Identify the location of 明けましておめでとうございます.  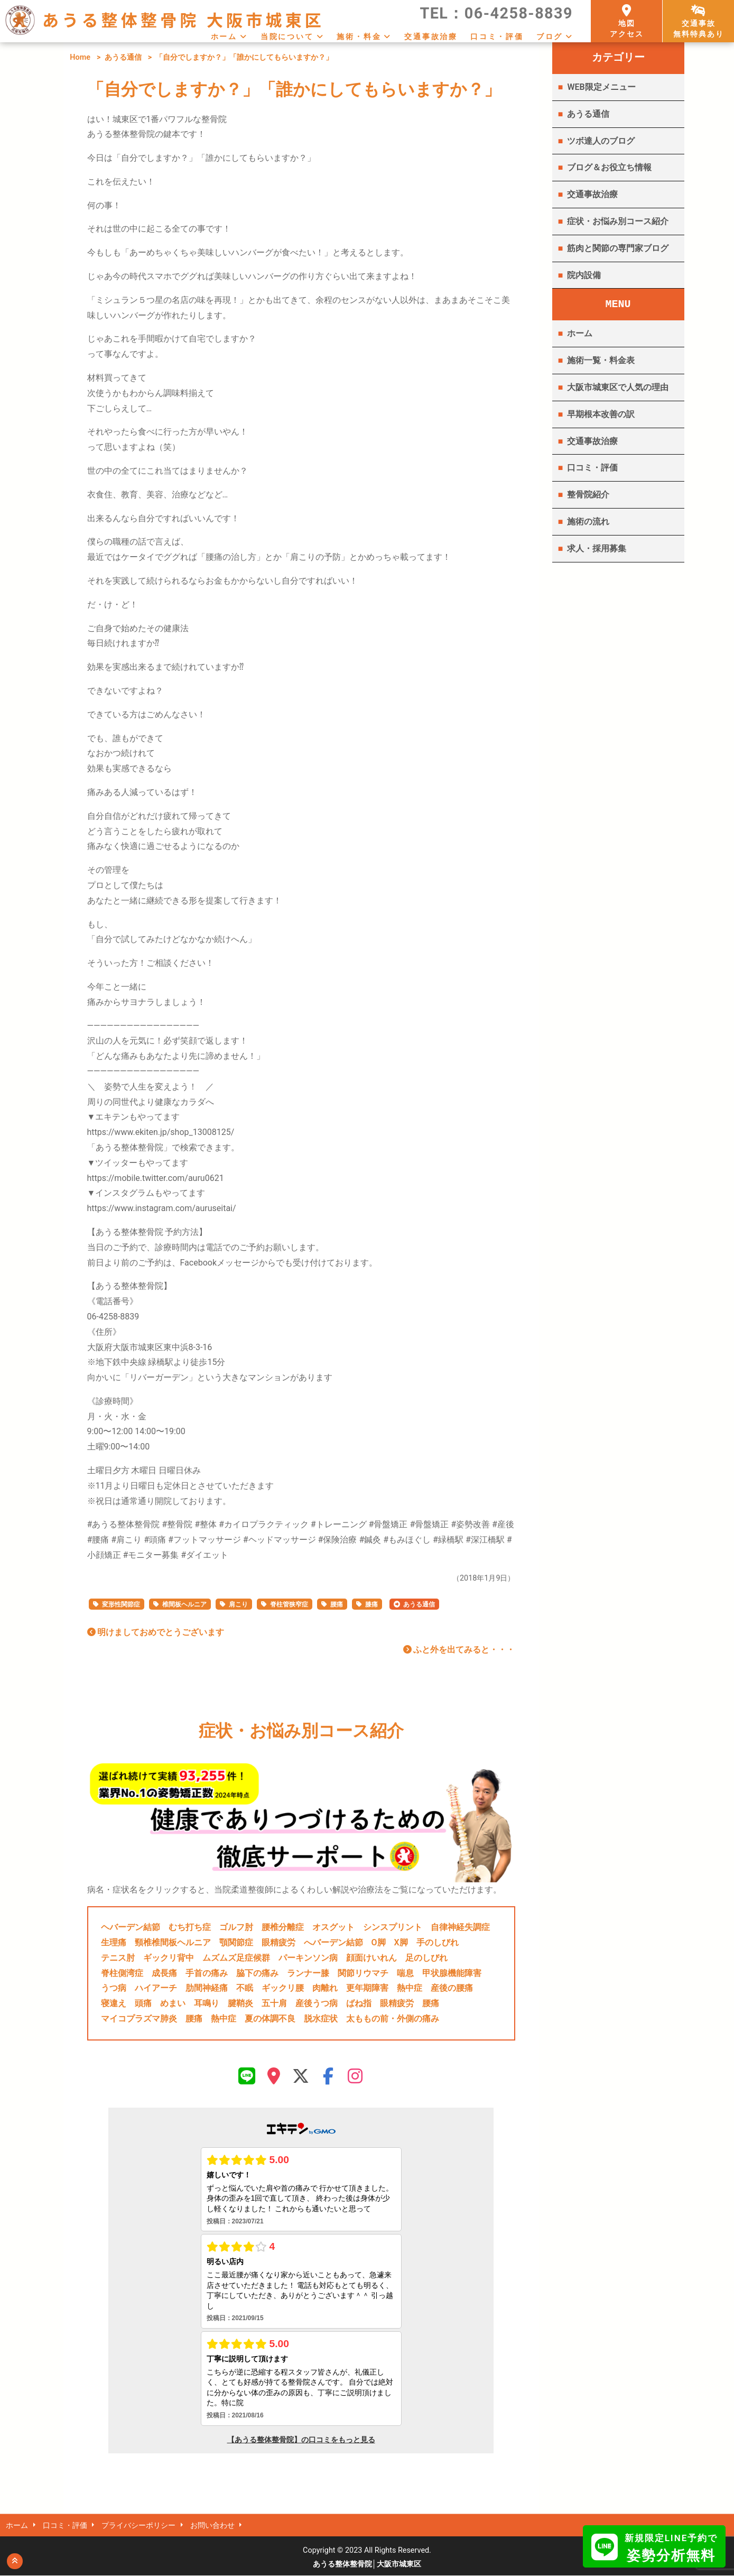
(156, 1632).